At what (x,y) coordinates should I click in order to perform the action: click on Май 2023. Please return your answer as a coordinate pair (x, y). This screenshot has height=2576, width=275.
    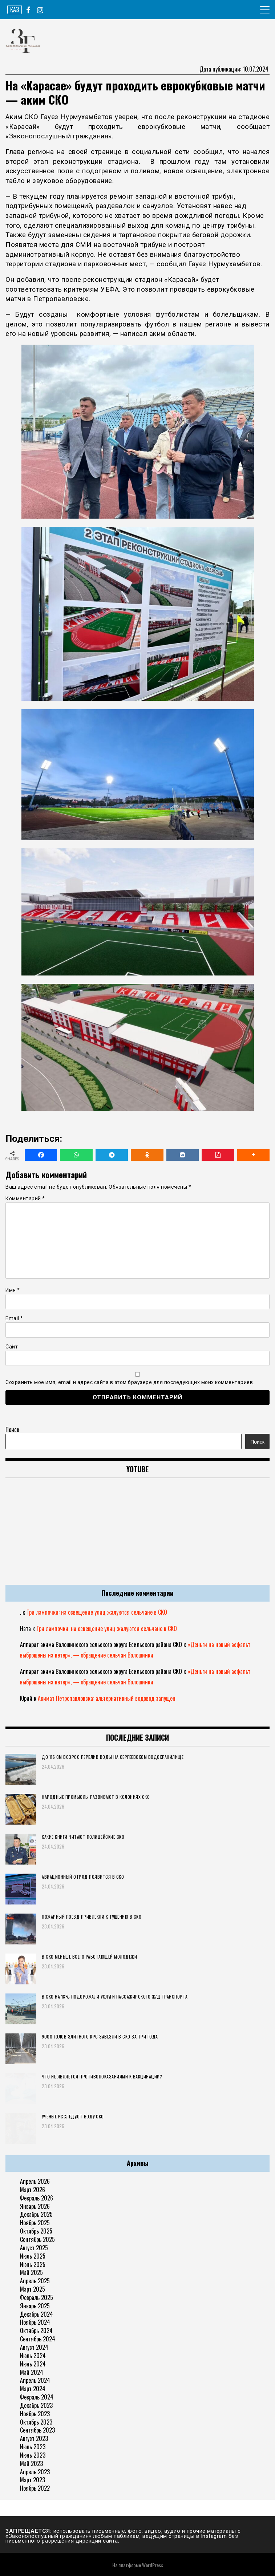
    Looking at the image, I should click on (31, 2463).